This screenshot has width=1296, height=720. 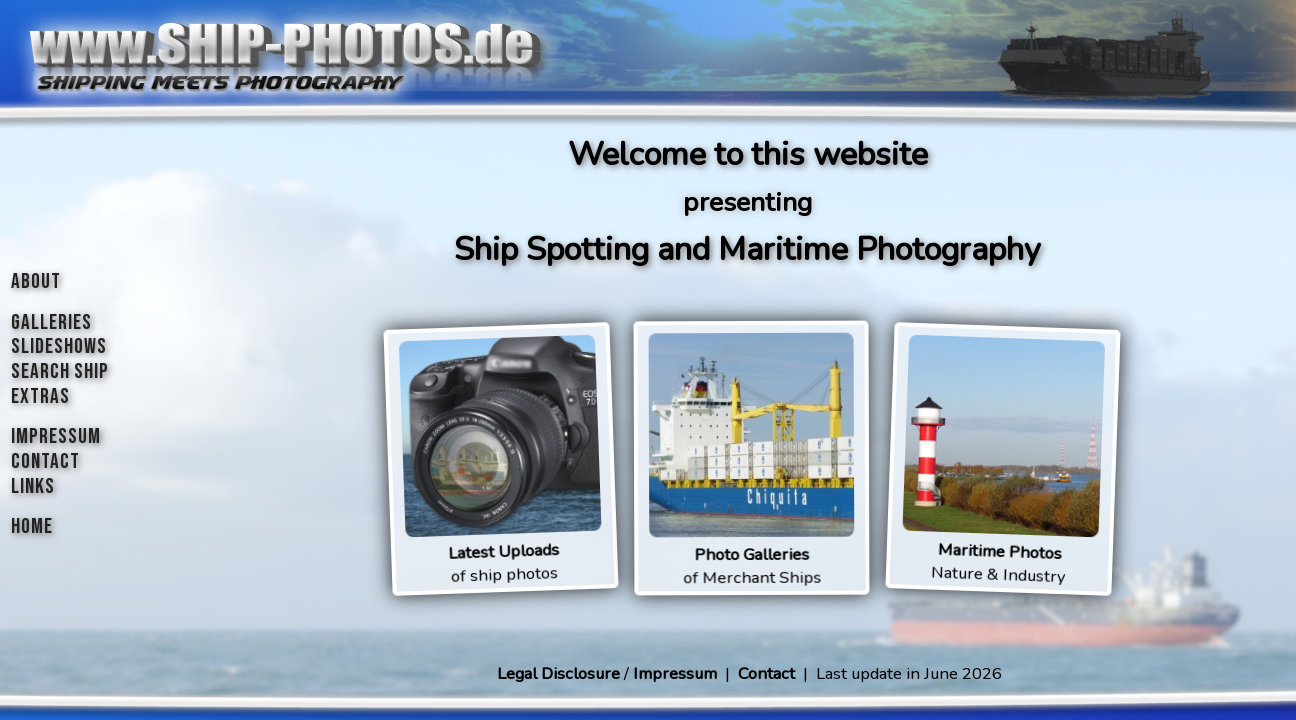 I want to click on IMPRESSUM, so click(x=56, y=436).